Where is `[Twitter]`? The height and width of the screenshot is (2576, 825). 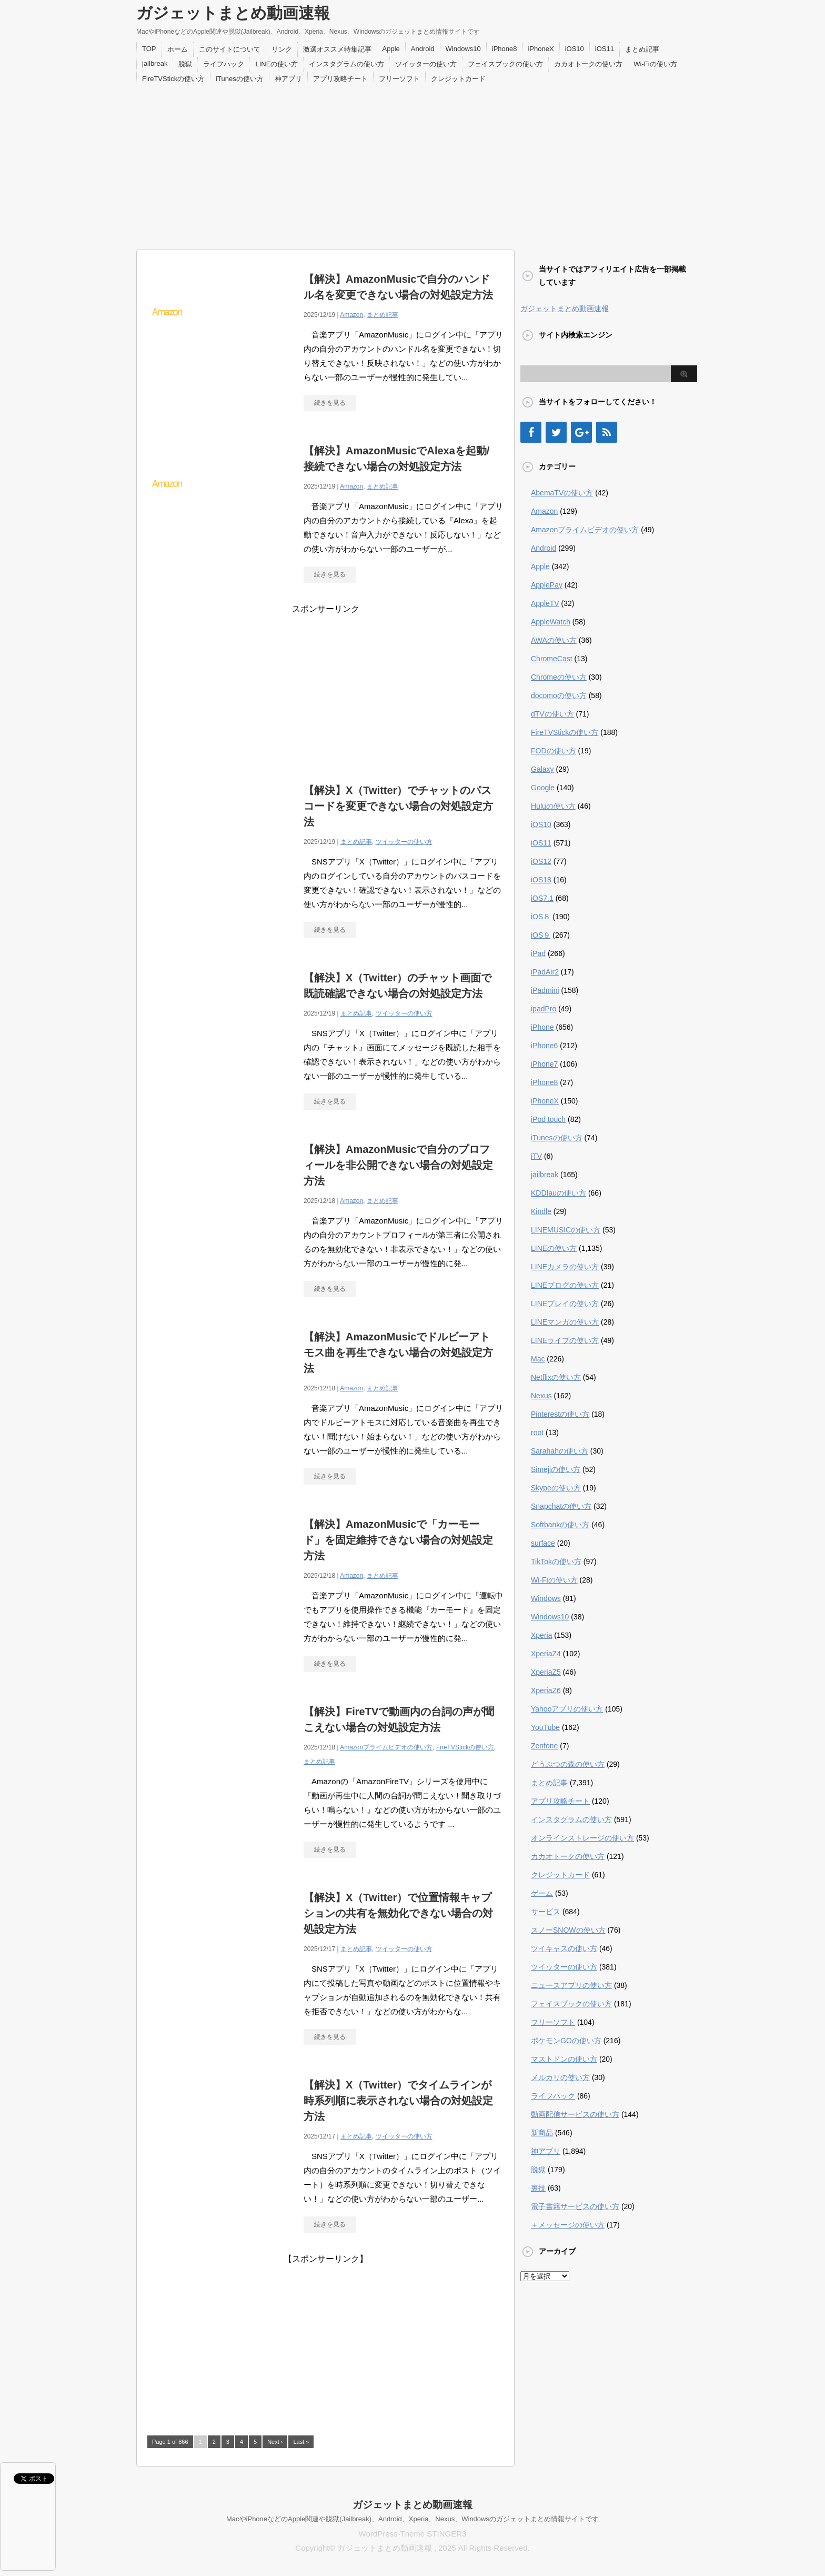
[Twitter] is located at coordinates (556, 432).